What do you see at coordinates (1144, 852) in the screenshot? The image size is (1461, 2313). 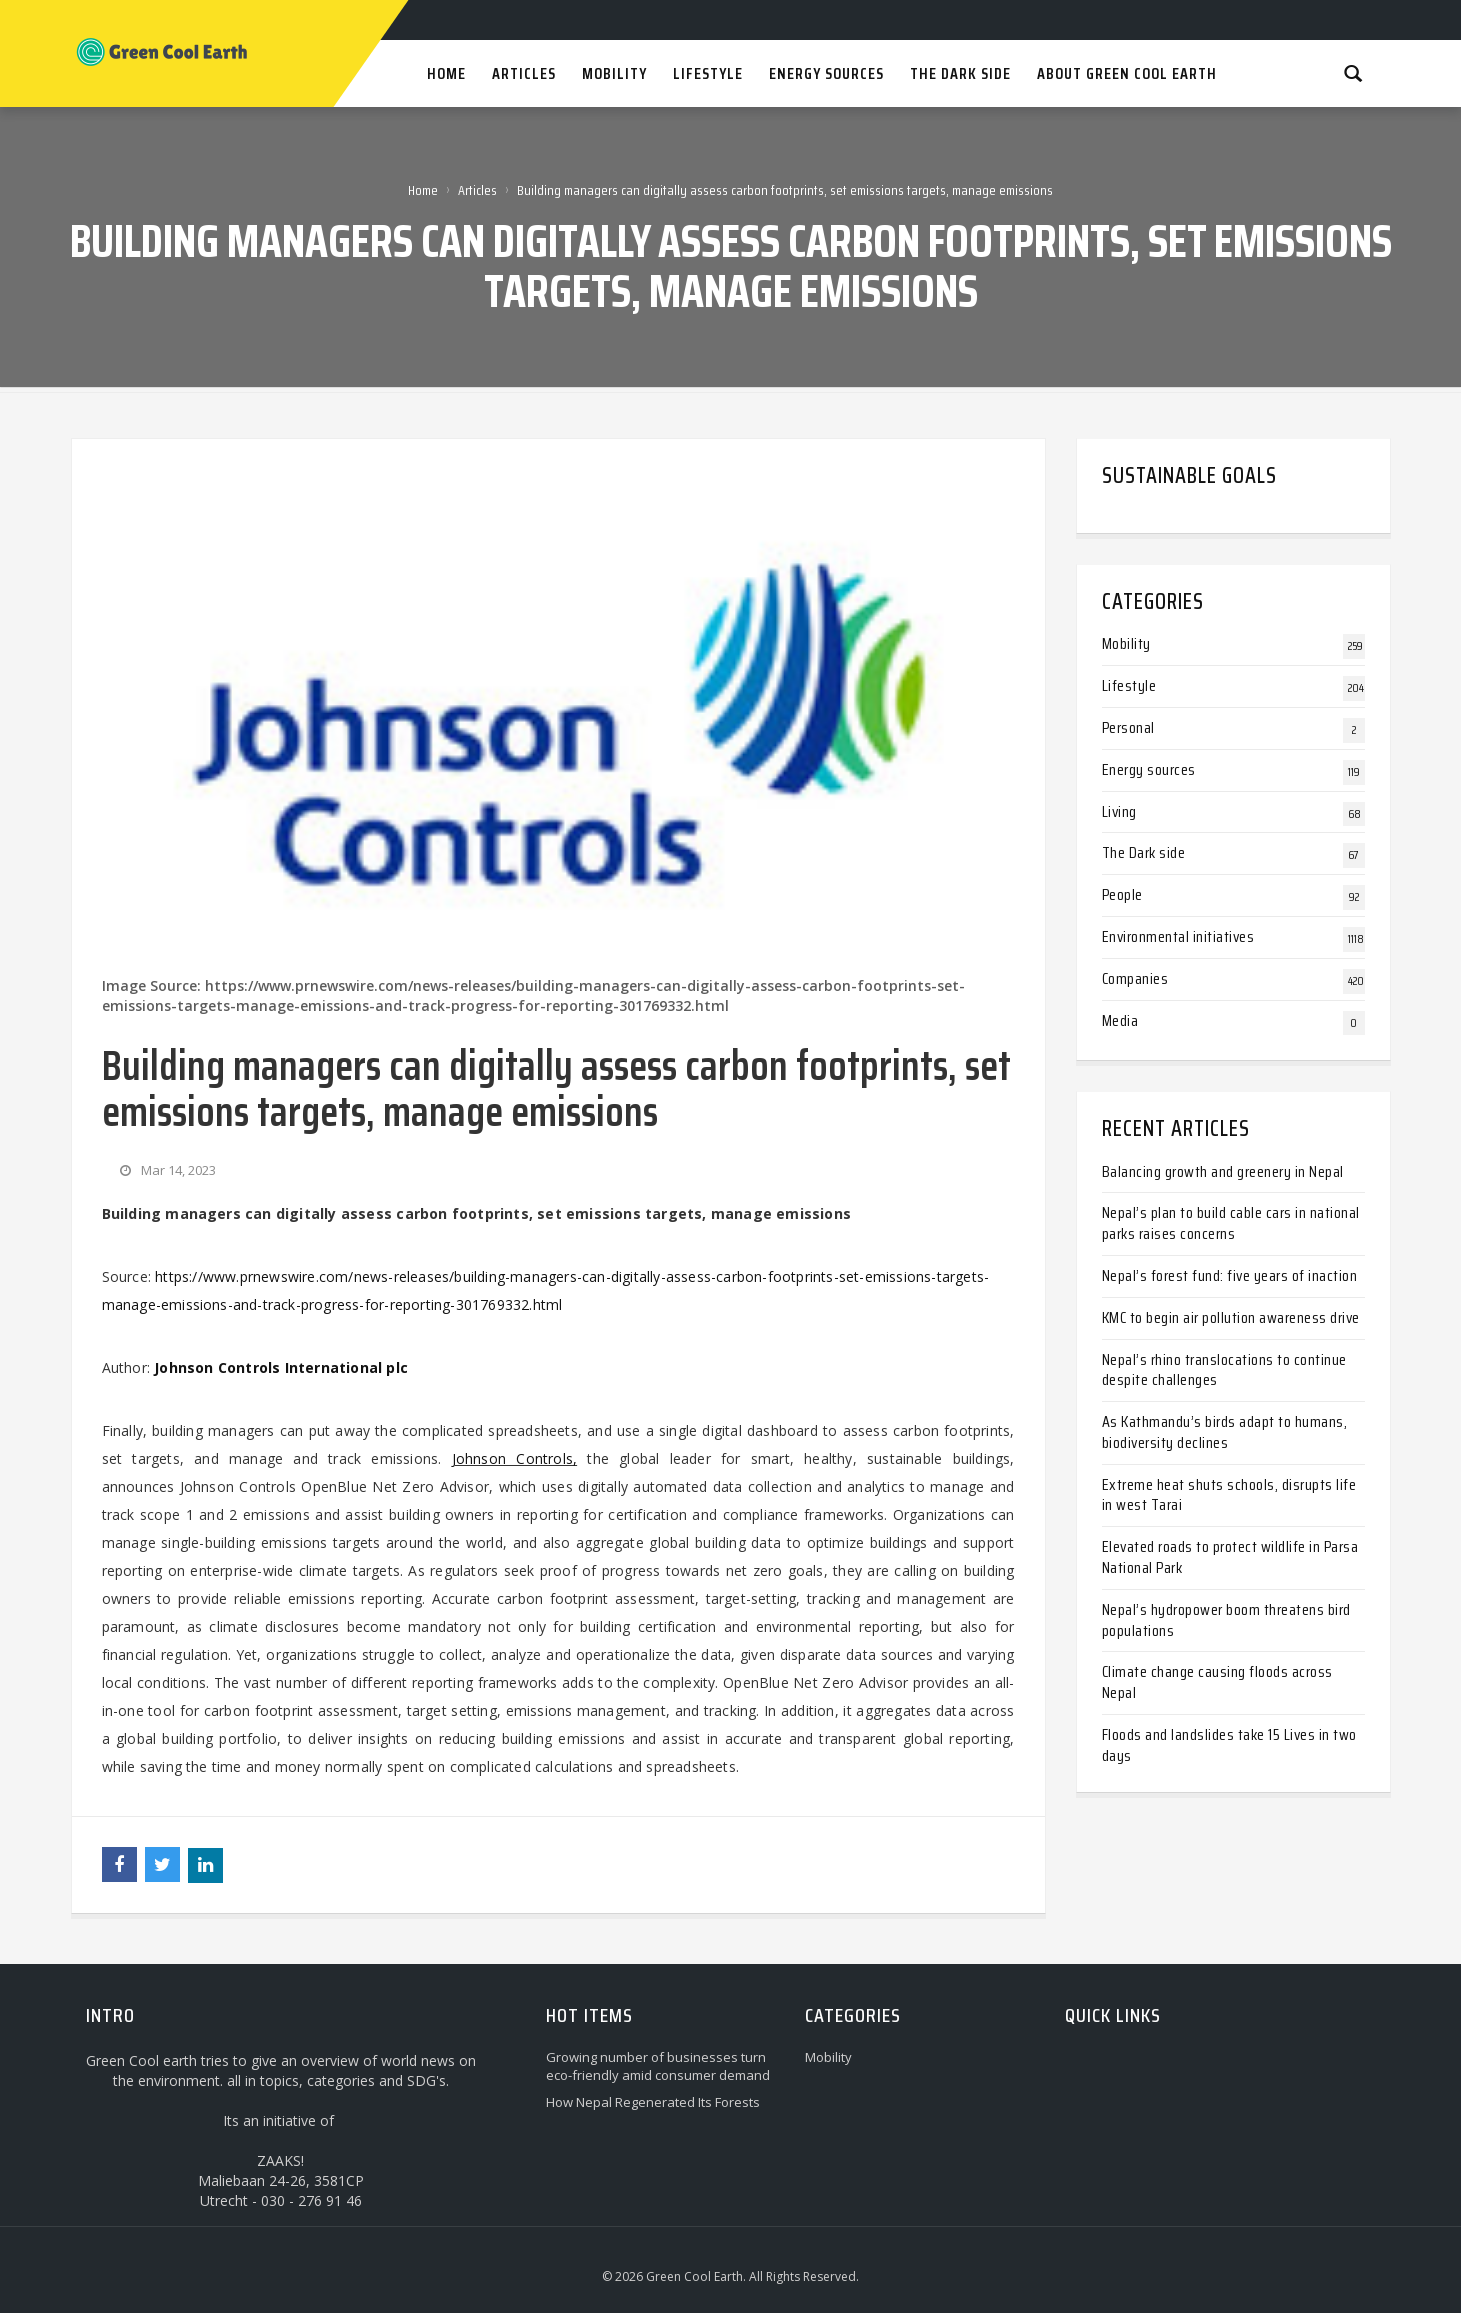 I see `The Dark side` at bounding box center [1144, 852].